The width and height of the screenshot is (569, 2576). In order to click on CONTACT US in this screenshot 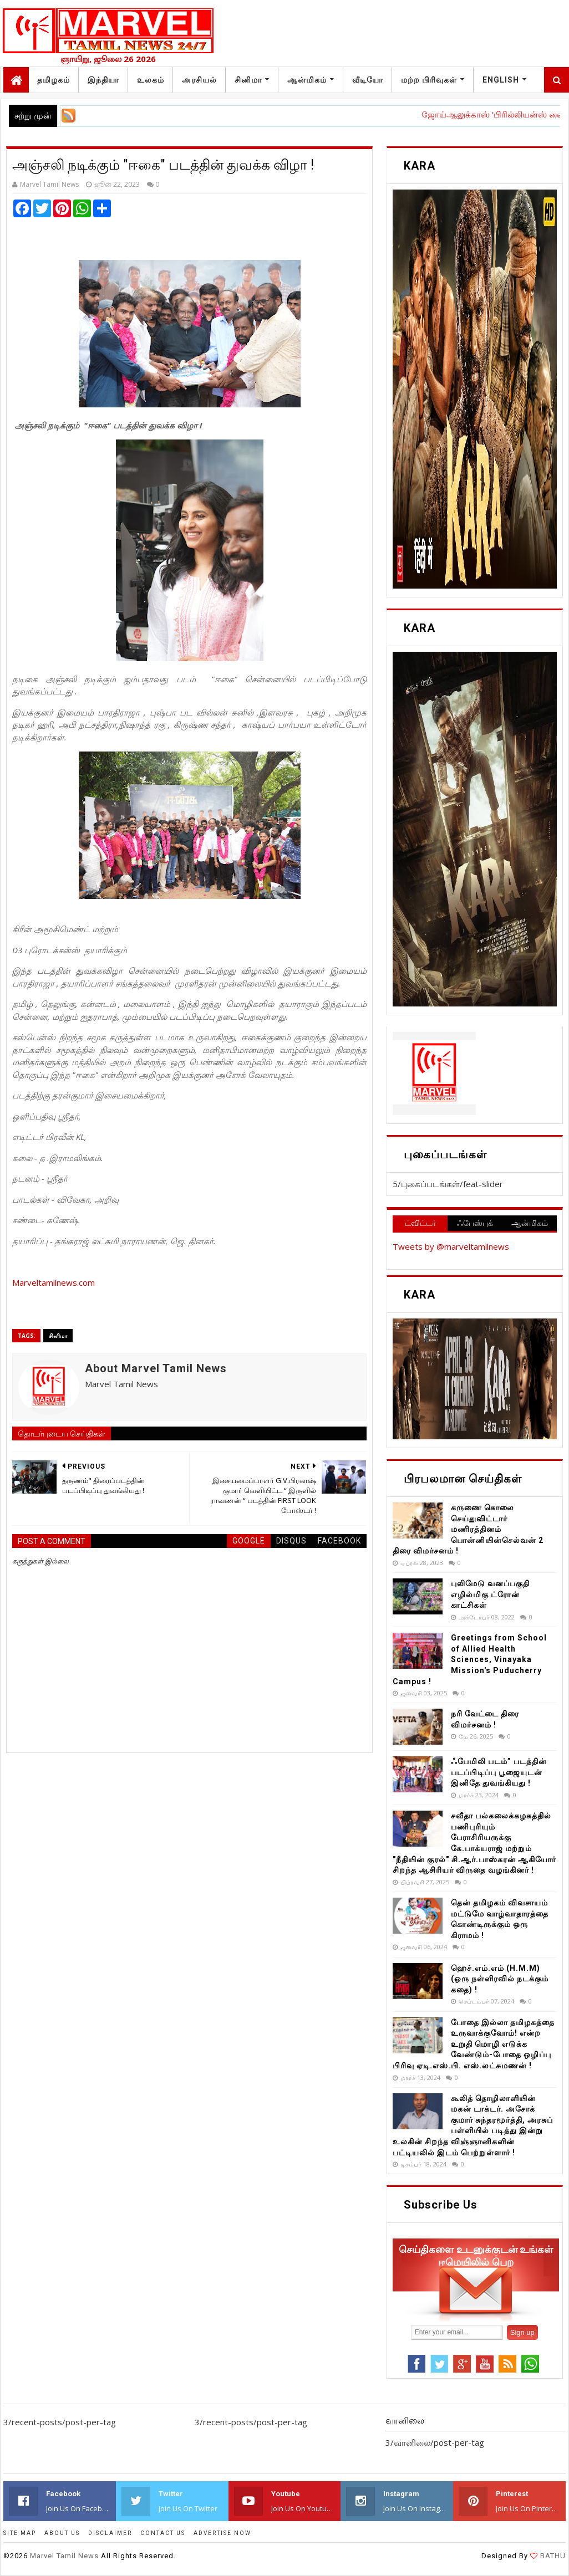, I will do `click(162, 2533)`.